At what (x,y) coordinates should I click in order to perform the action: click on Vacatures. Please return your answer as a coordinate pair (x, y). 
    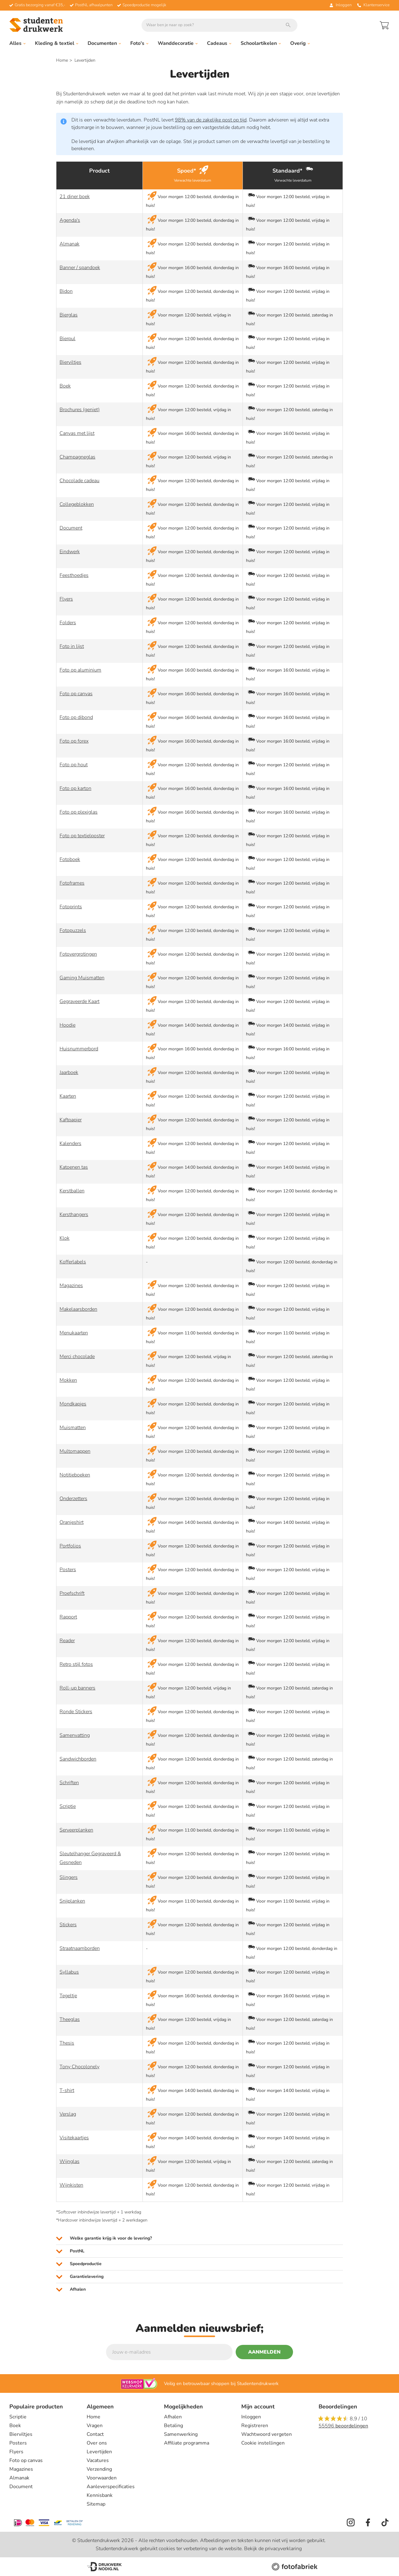
    Looking at the image, I should click on (98, 2460).